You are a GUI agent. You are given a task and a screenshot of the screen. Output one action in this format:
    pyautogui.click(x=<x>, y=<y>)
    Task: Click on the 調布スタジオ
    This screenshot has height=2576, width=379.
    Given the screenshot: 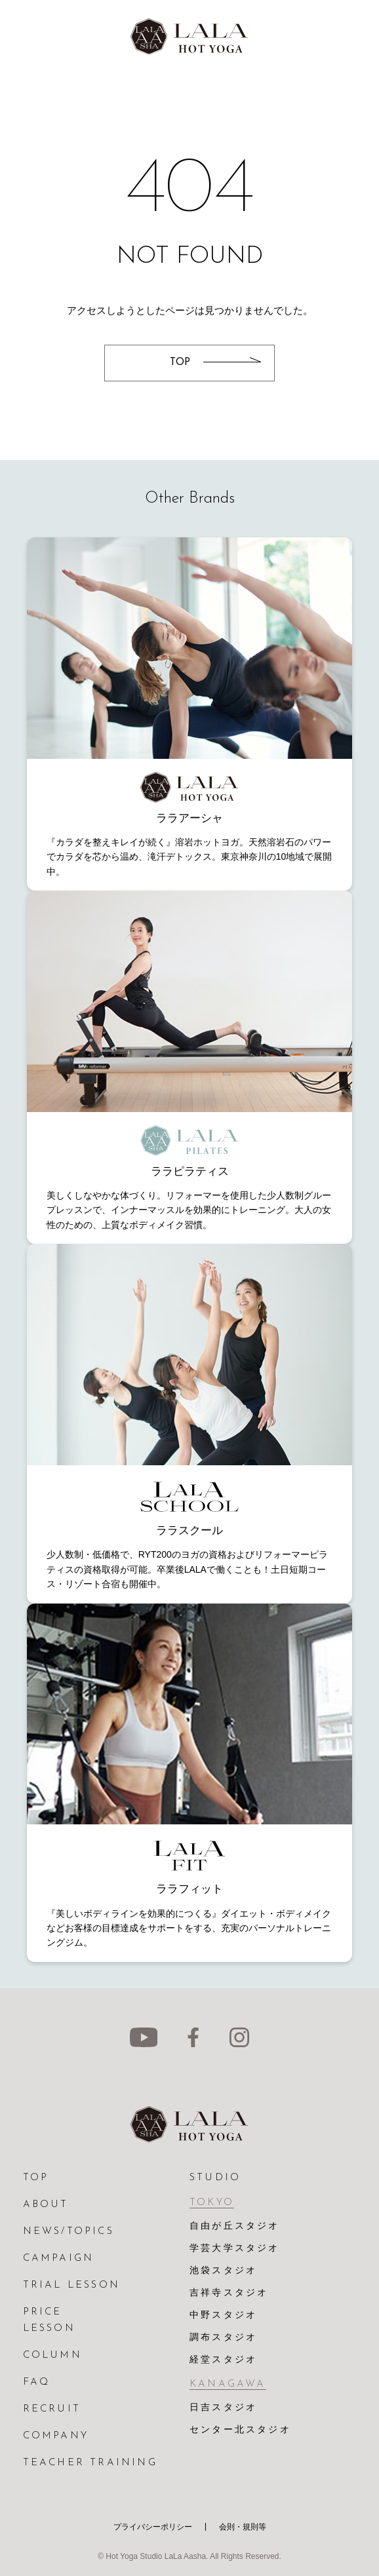 What is the action you would take?
    pyautogui.click(x=223, y=2338)
    